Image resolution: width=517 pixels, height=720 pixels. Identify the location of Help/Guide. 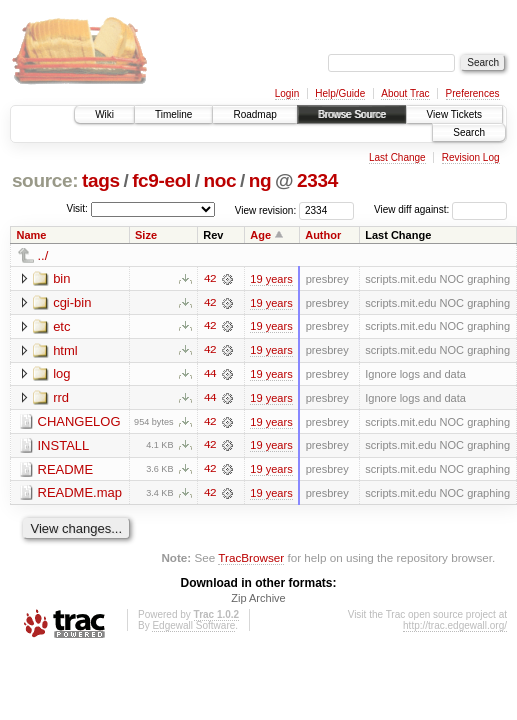
(340, 93).